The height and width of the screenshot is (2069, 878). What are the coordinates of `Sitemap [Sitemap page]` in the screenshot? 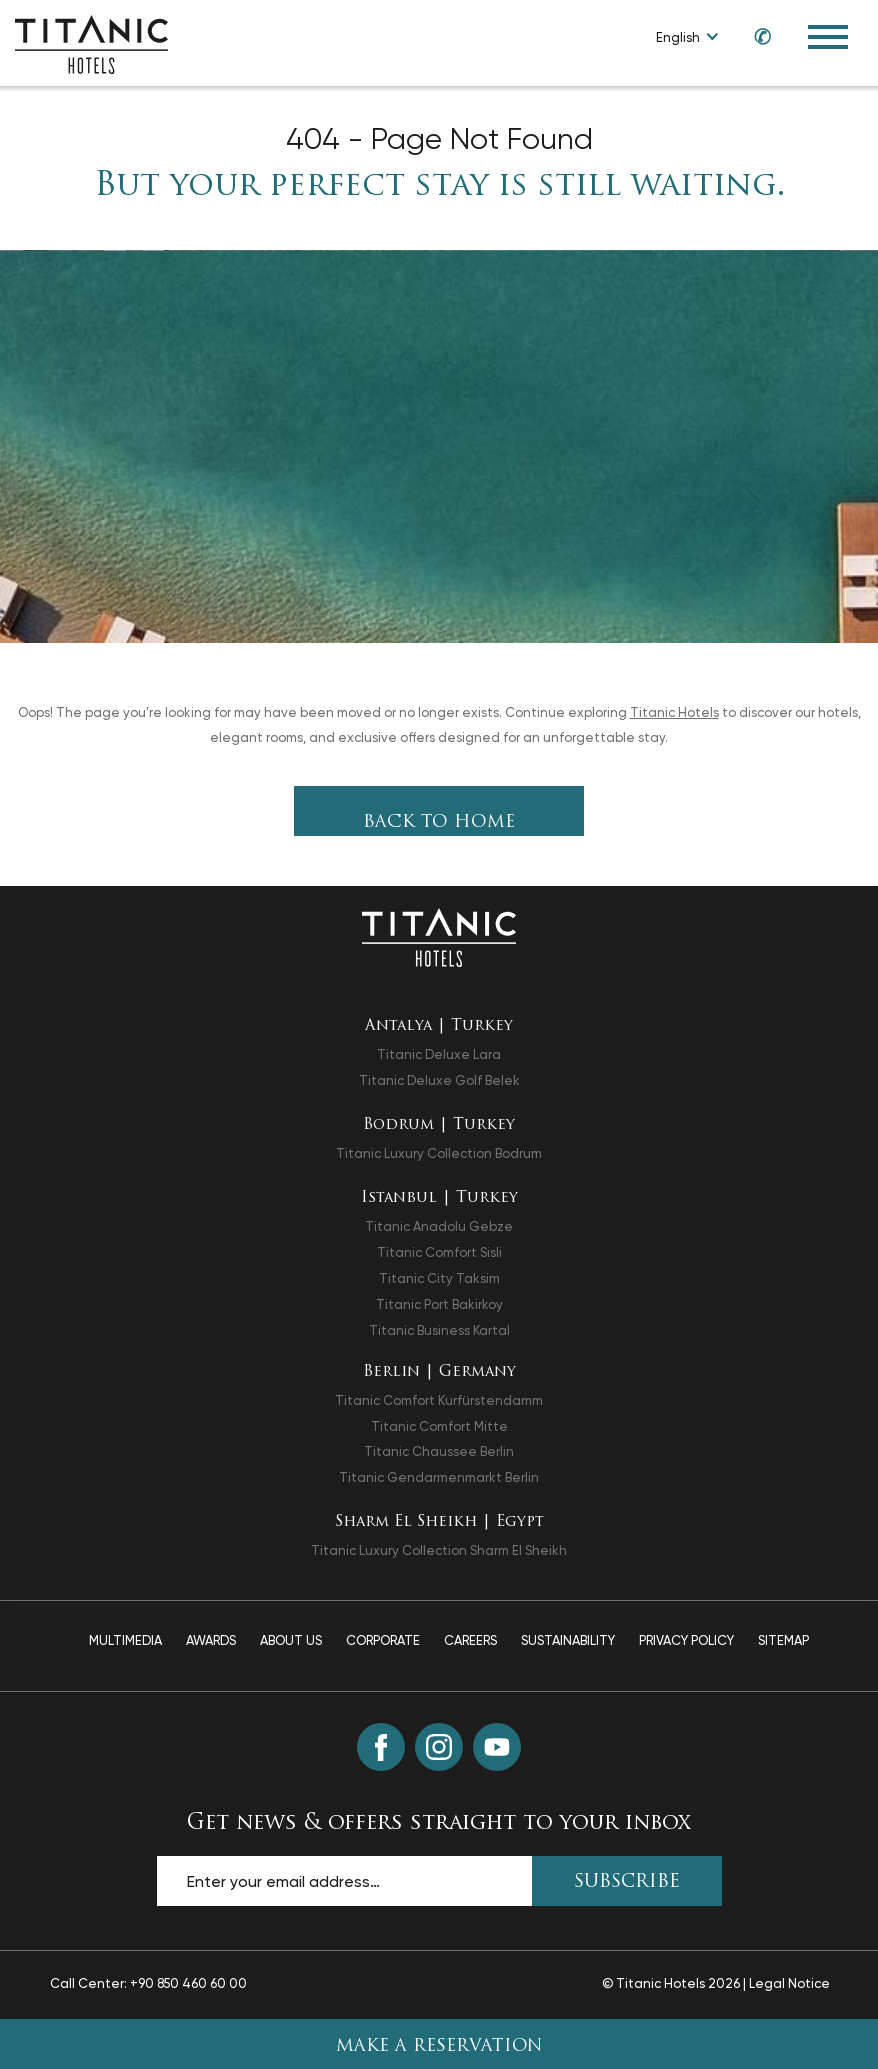 It's located at (783, 1640).